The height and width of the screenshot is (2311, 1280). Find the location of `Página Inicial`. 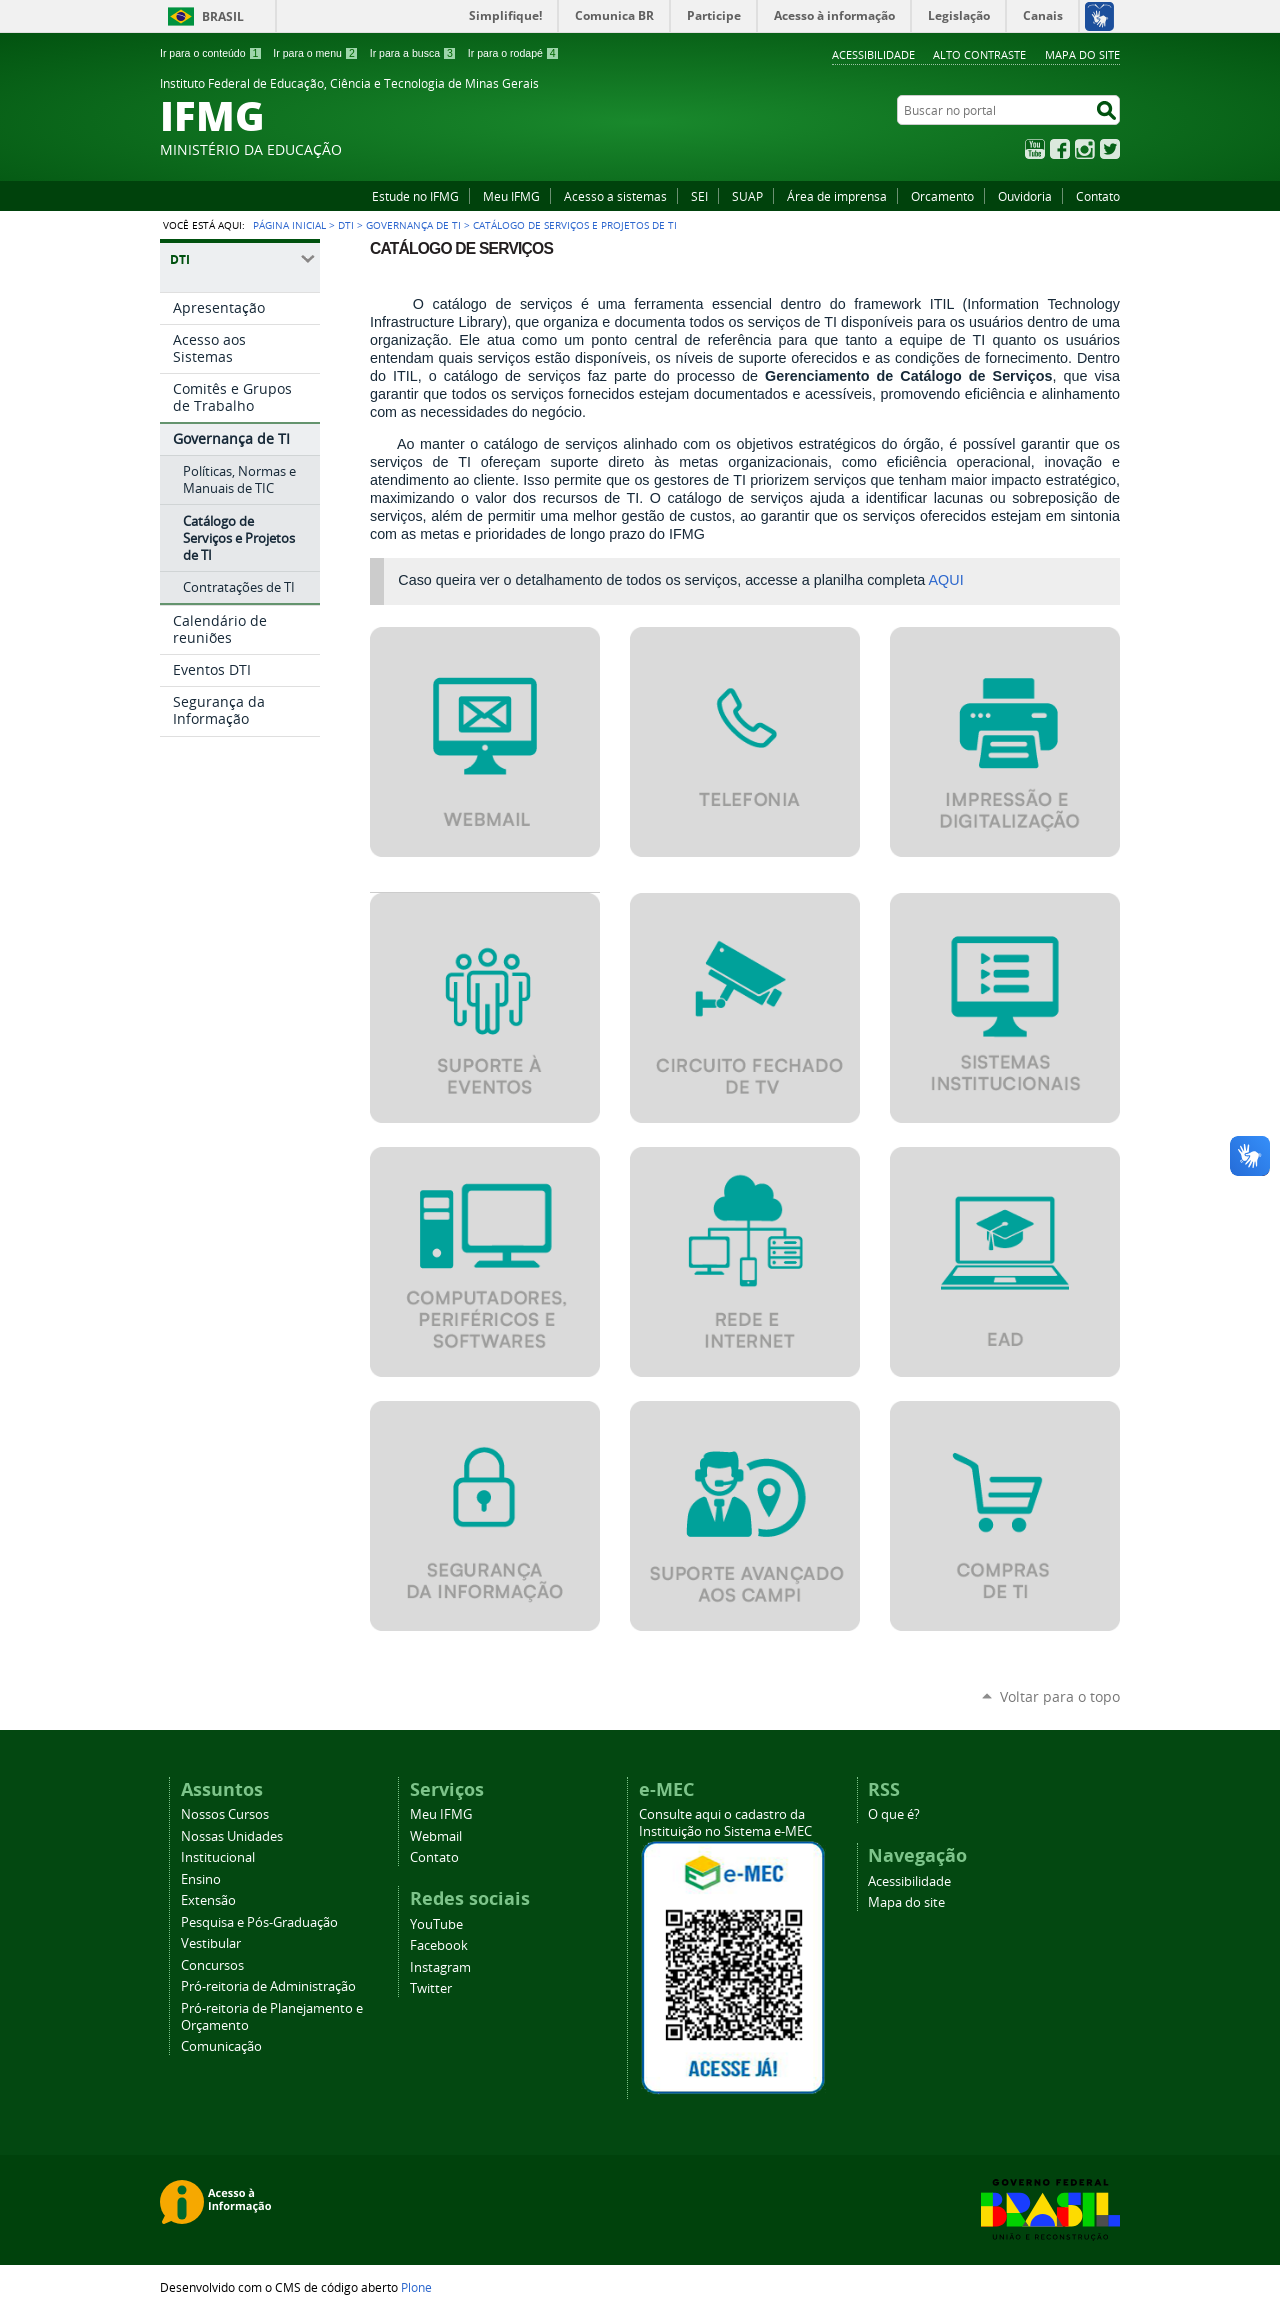

Página Inicial is located at coordinates (289, 225).